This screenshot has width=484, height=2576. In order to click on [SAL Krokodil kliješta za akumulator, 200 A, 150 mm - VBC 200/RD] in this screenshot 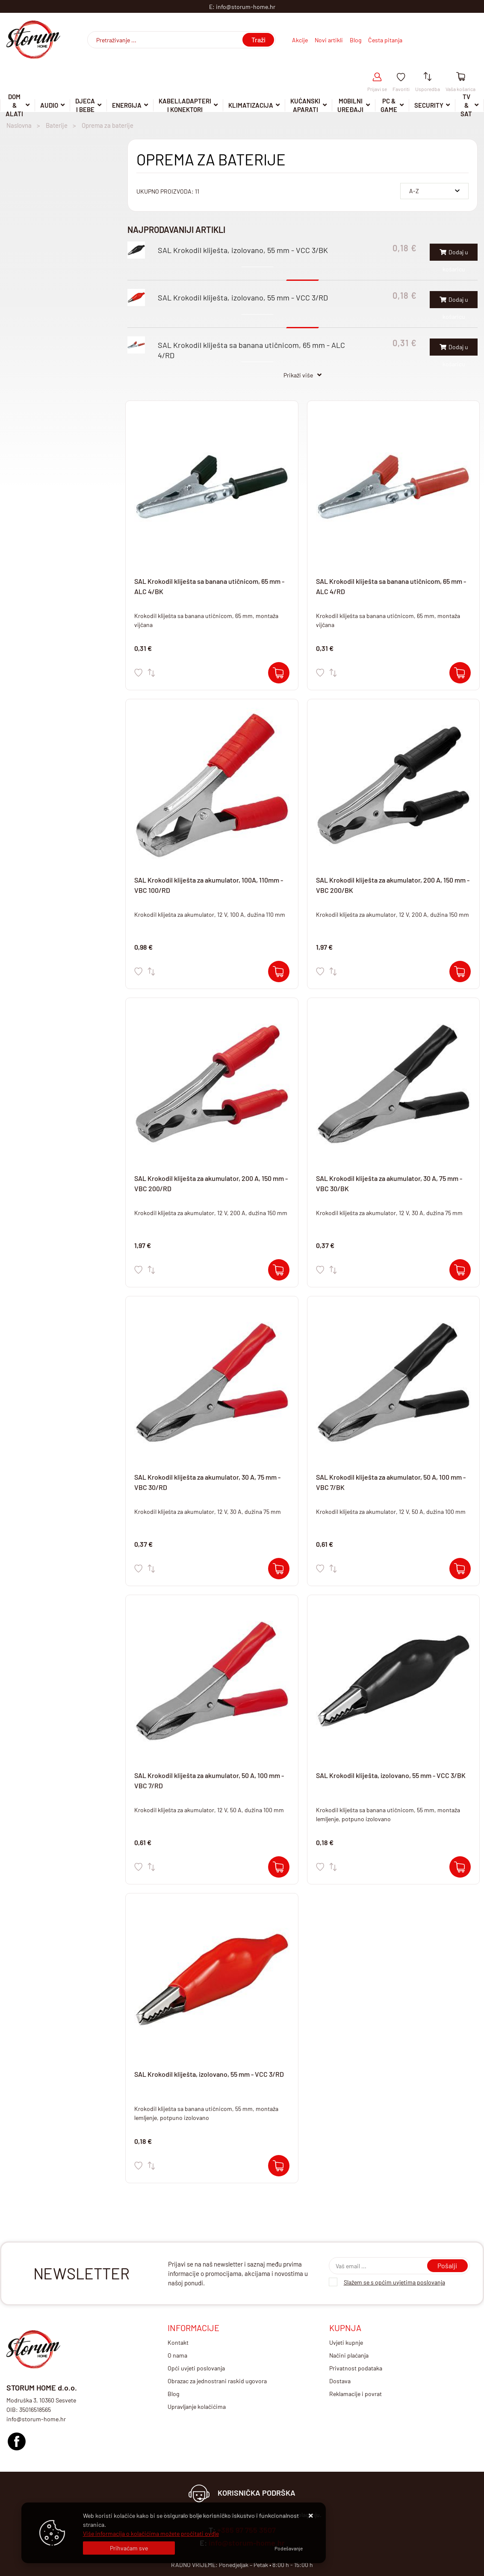, I will do `click(278, 1270)`.